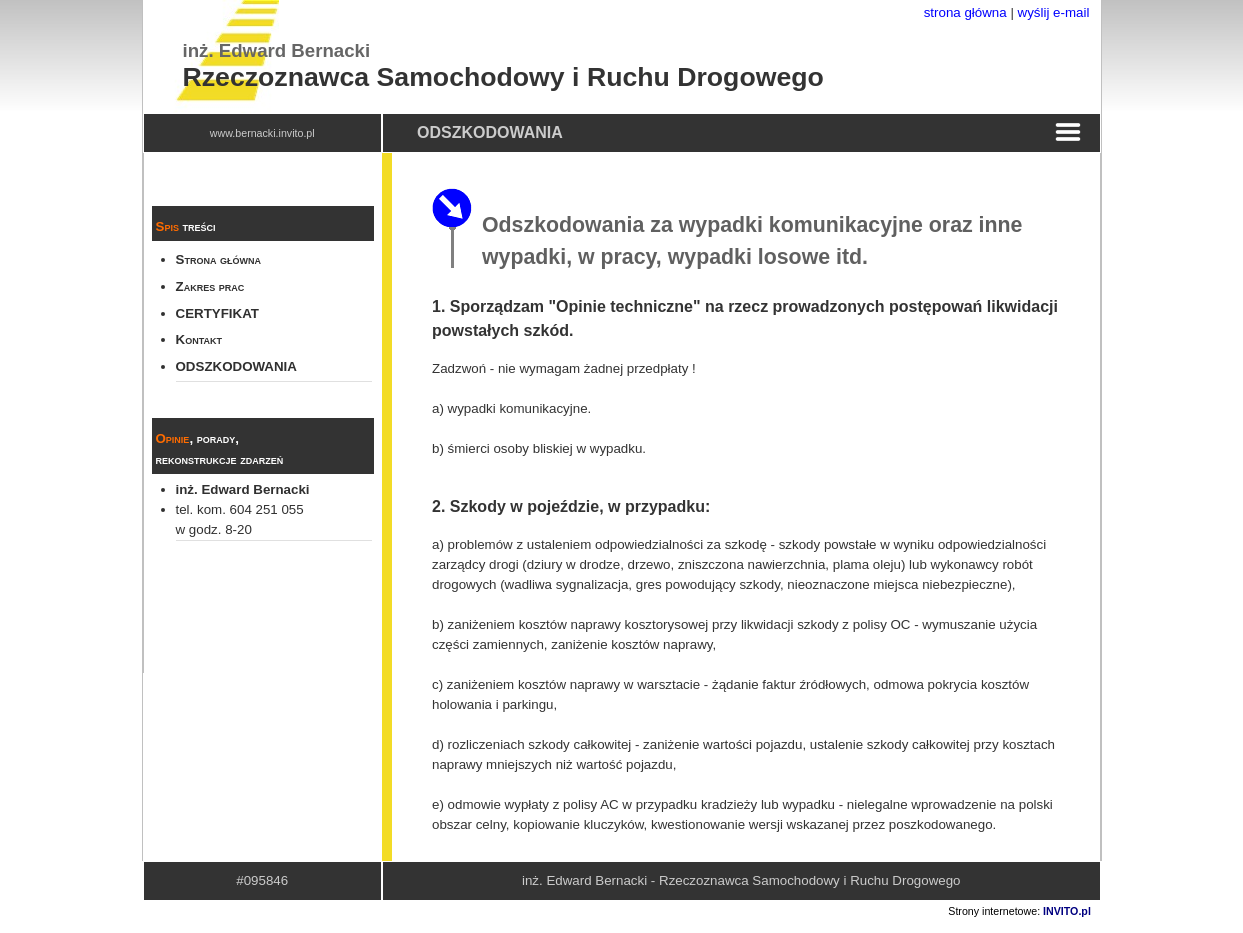 This screenshot has width=1243, height=933. What do you see at coordinates (262, 133) in the screenshot?
I see `www.bernacki.invito.pl` at bounding box center [262, 133].